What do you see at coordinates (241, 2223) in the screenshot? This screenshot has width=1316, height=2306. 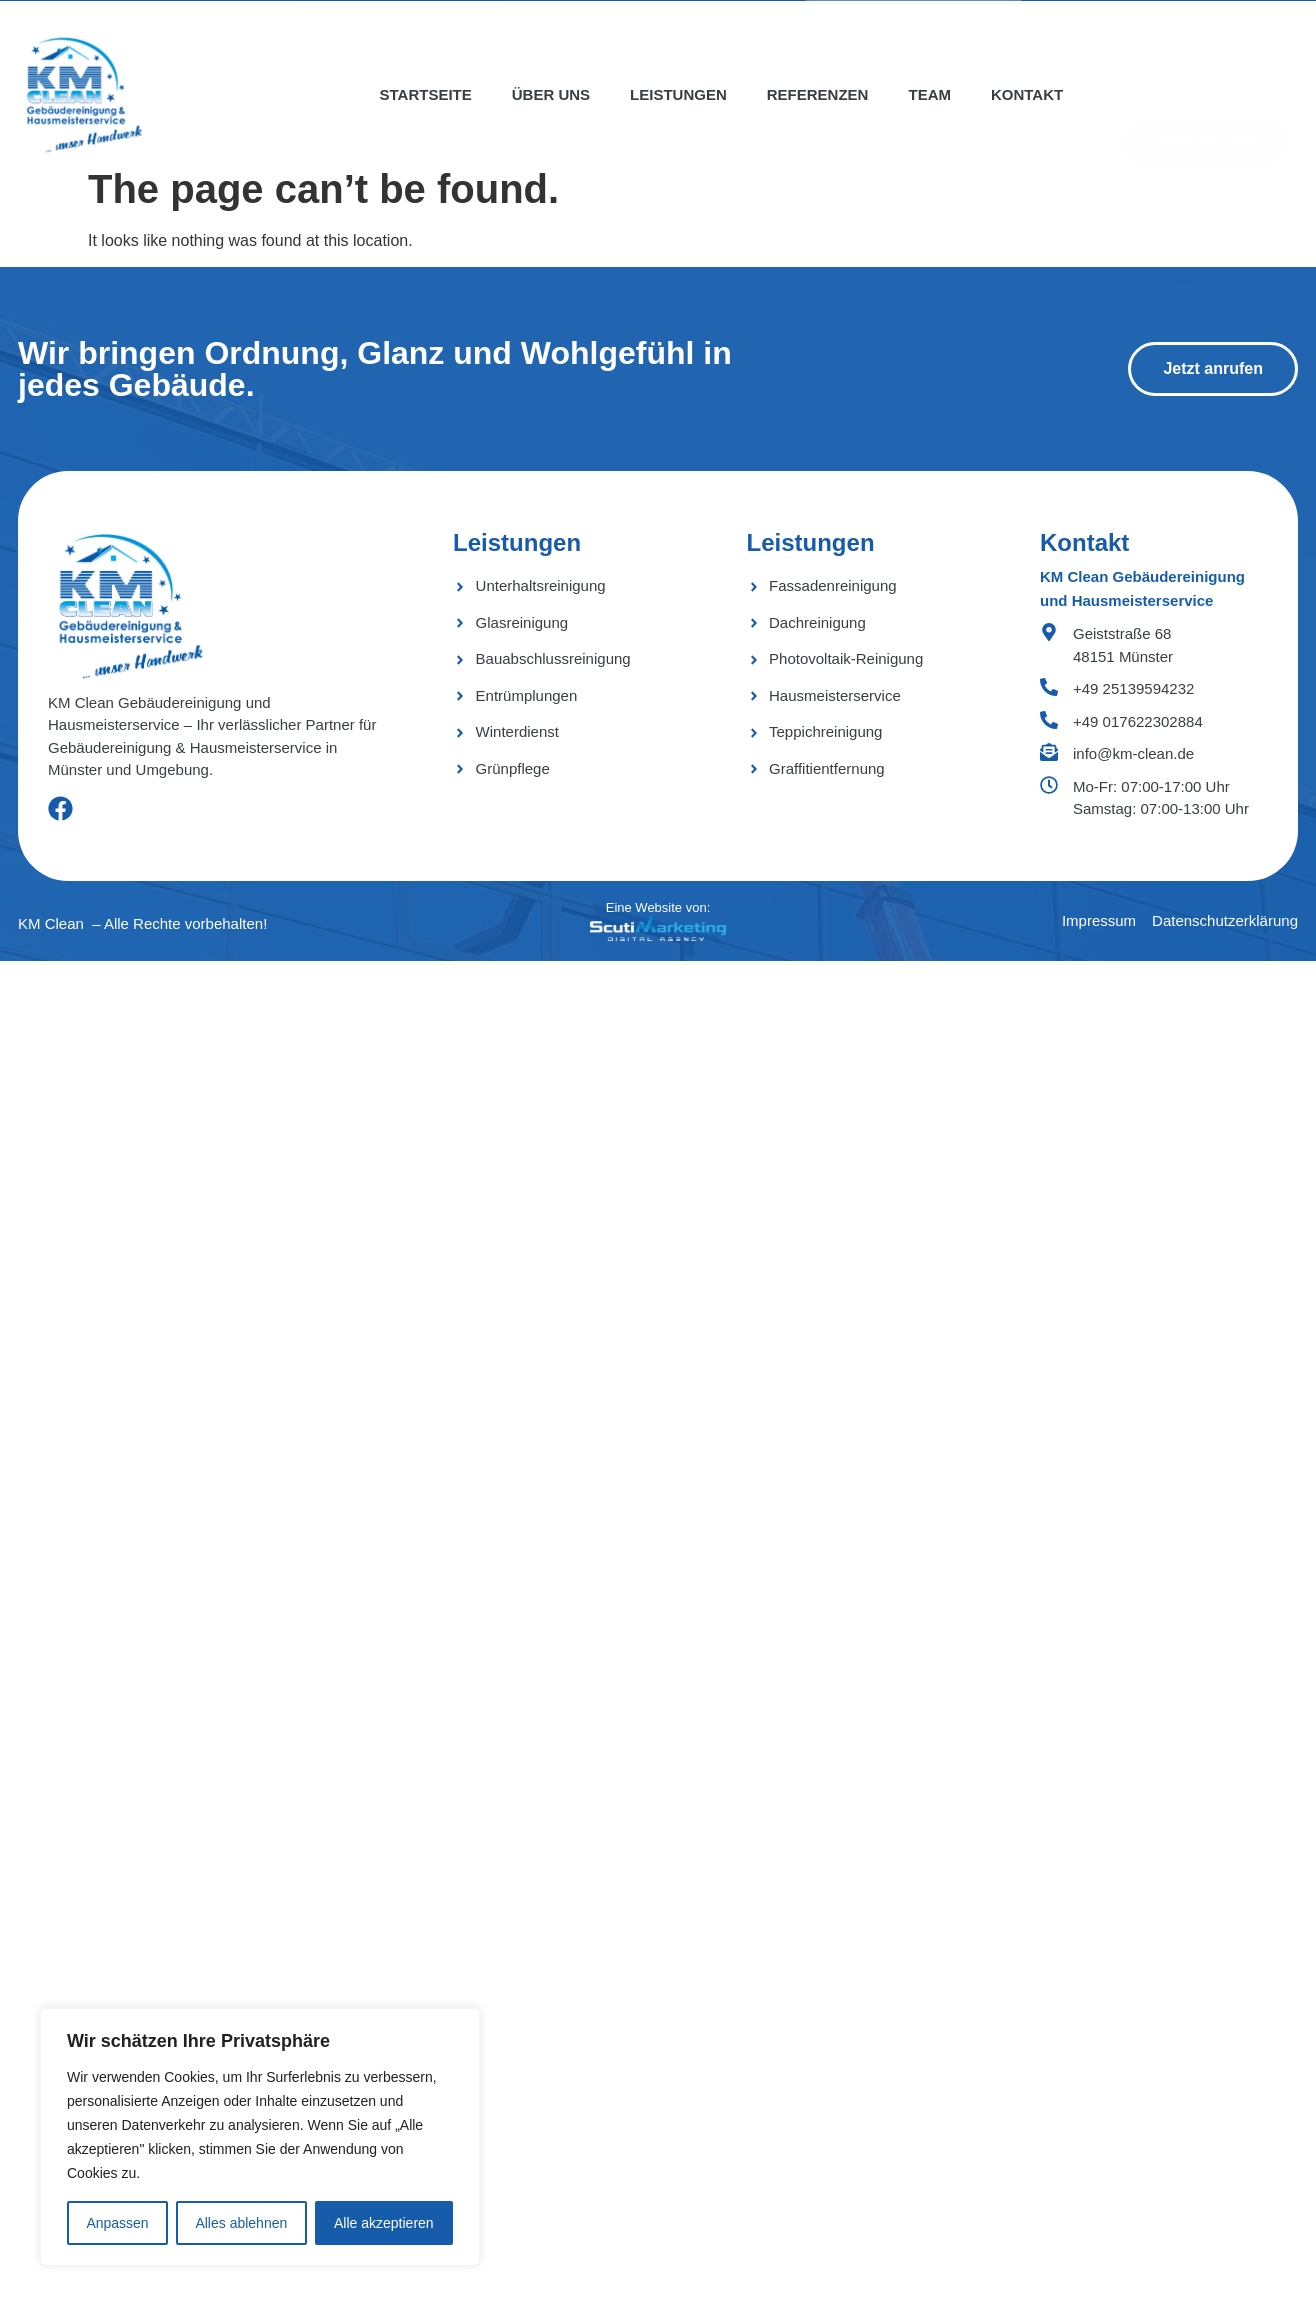 I see `Alles ablehnen` at bounding box center [241, 2223].